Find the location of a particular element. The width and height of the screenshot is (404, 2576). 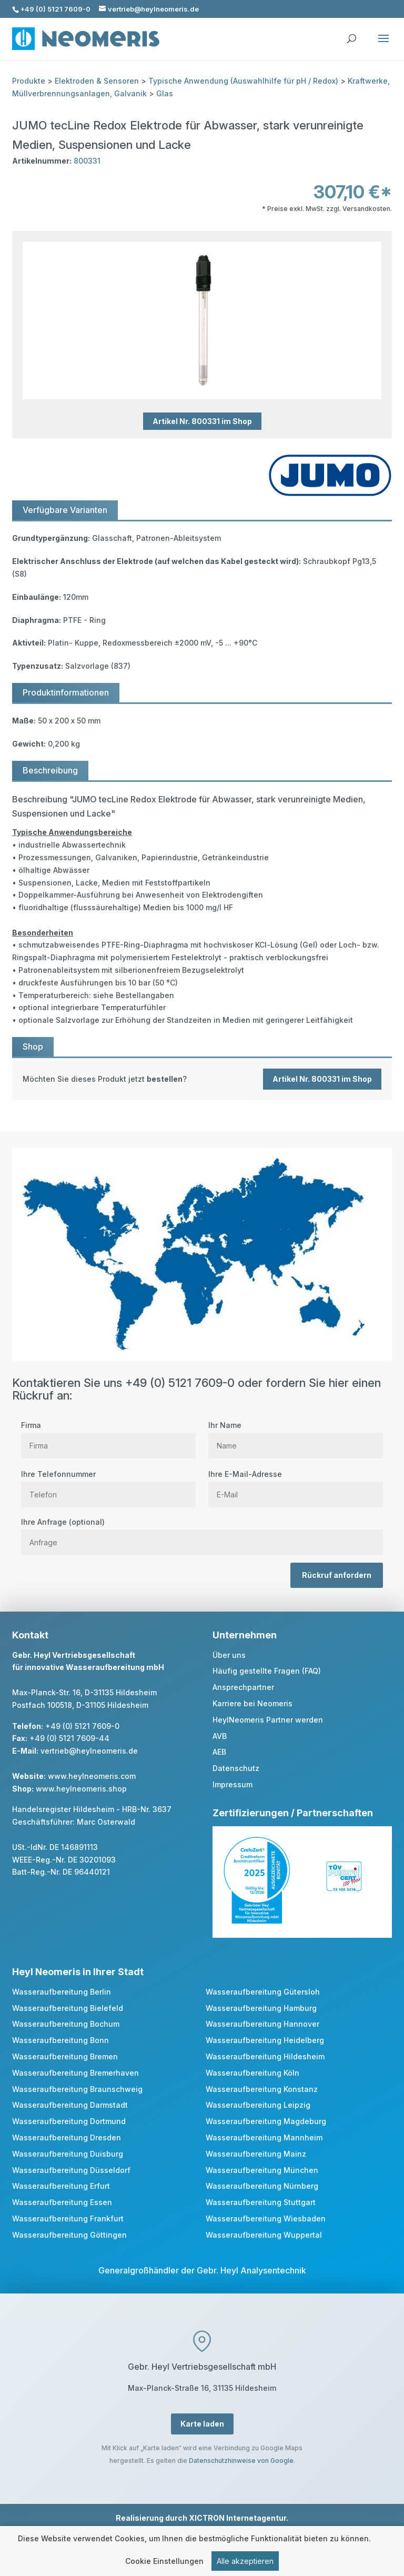

[Telefon] is located at coordinates (108, 1494).